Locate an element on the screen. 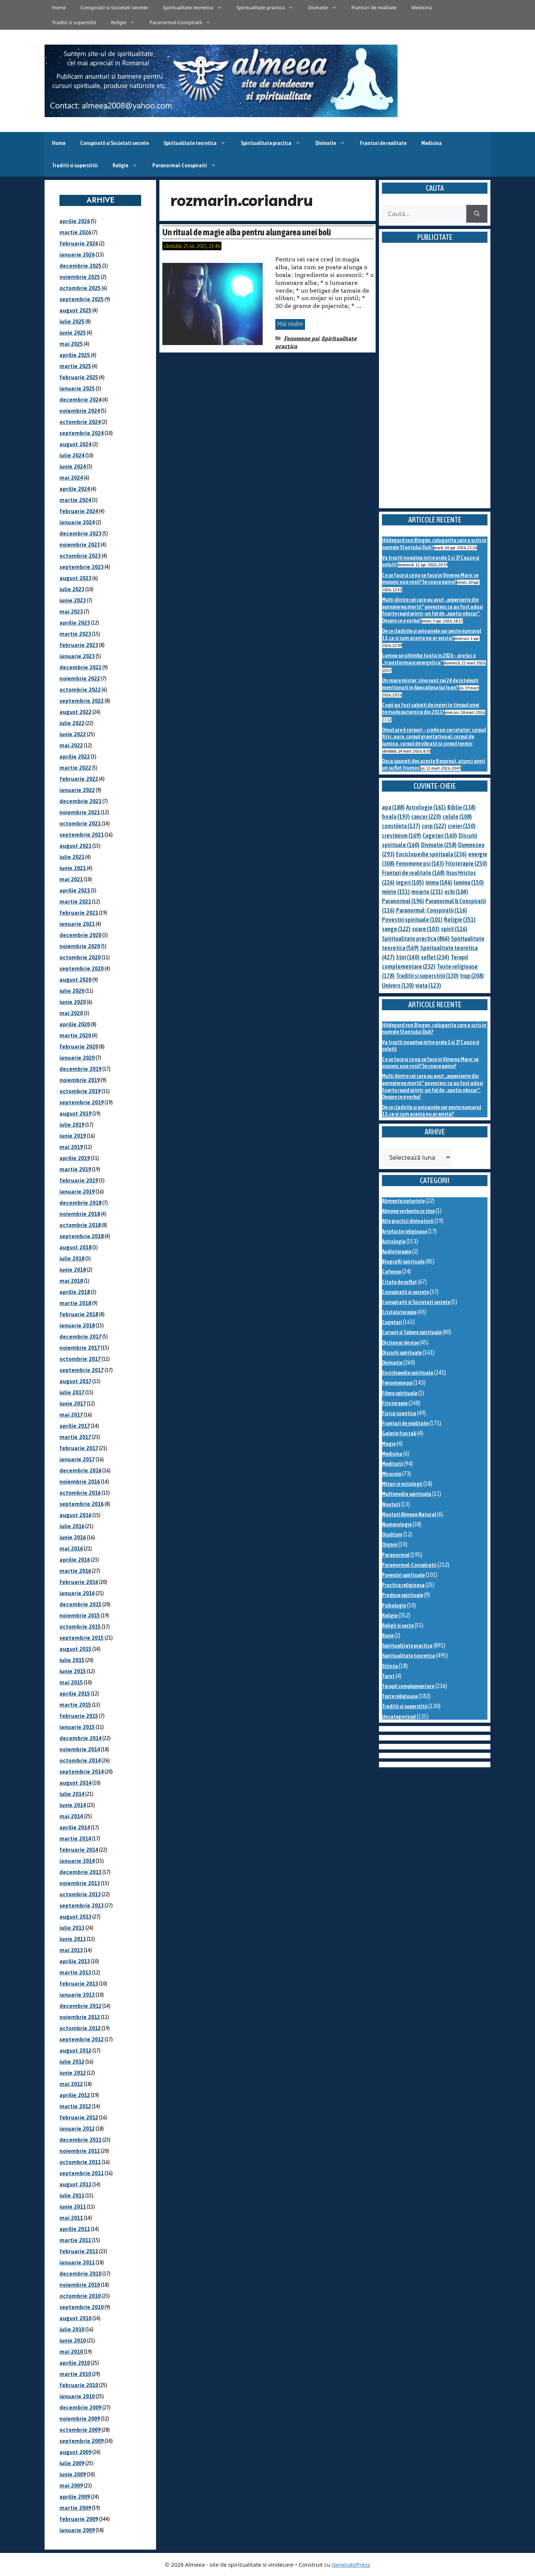  decembrie 2013 is located at coordinates (80, 1872).